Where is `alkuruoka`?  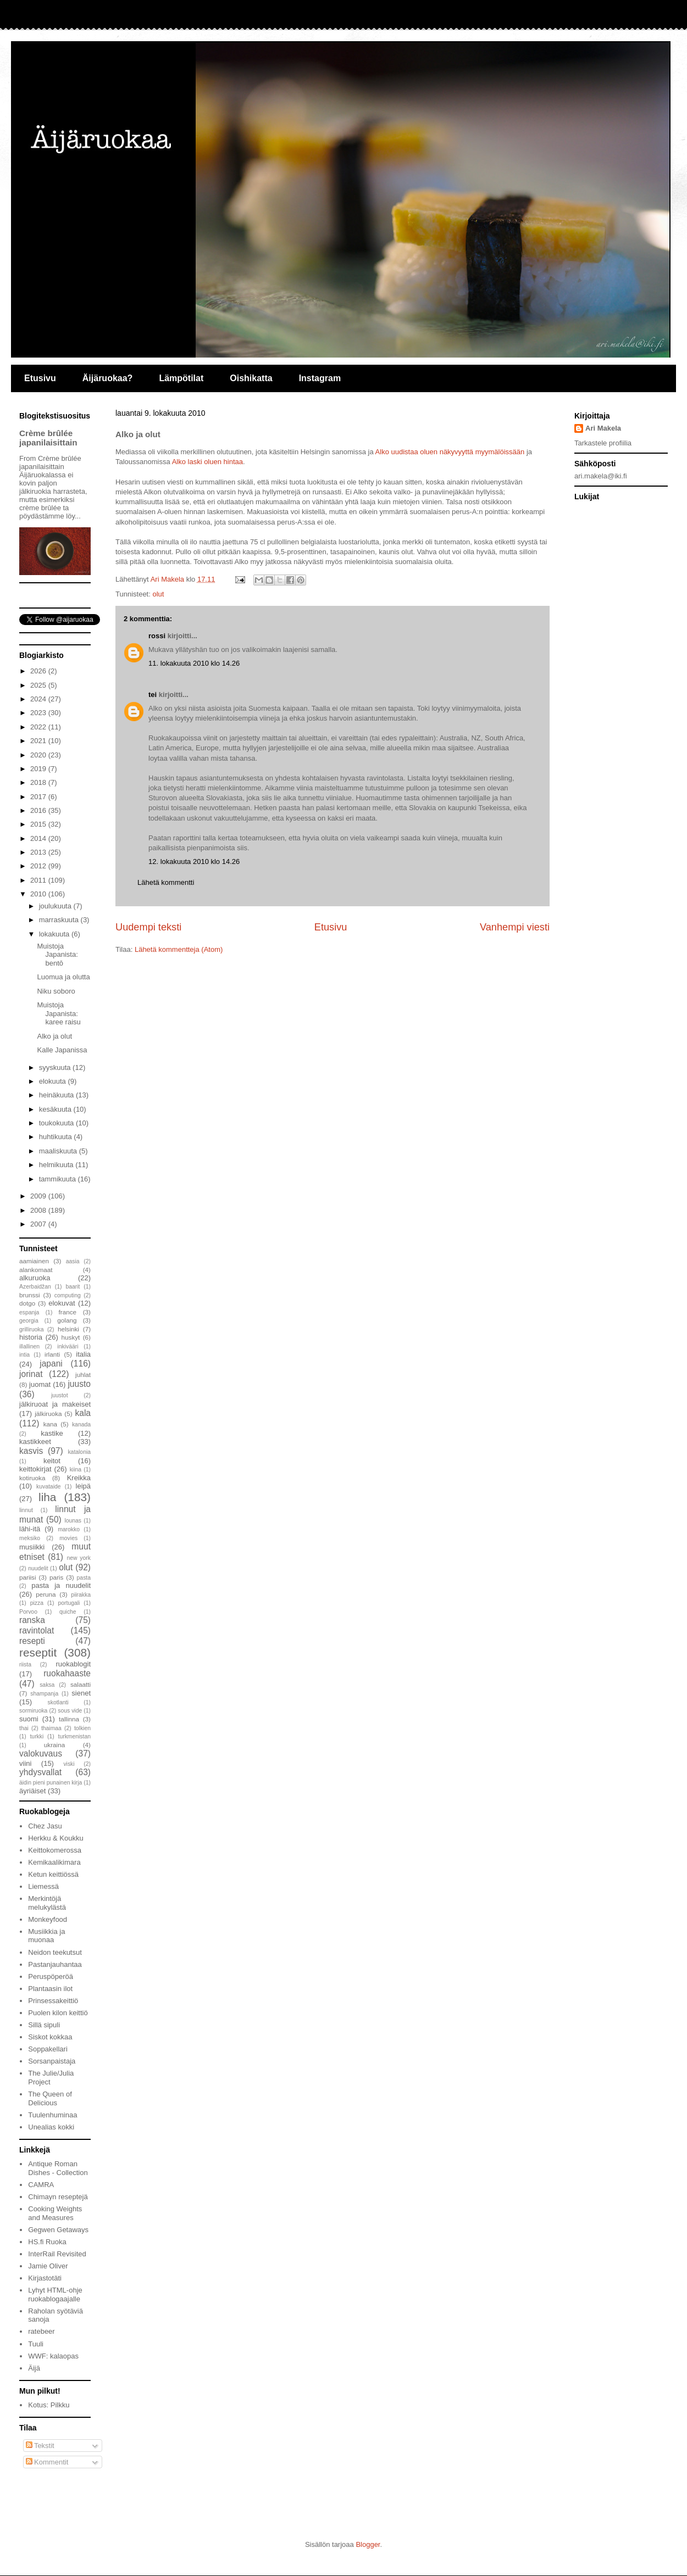 alkuruoka is located at coordinates (34, 1278).